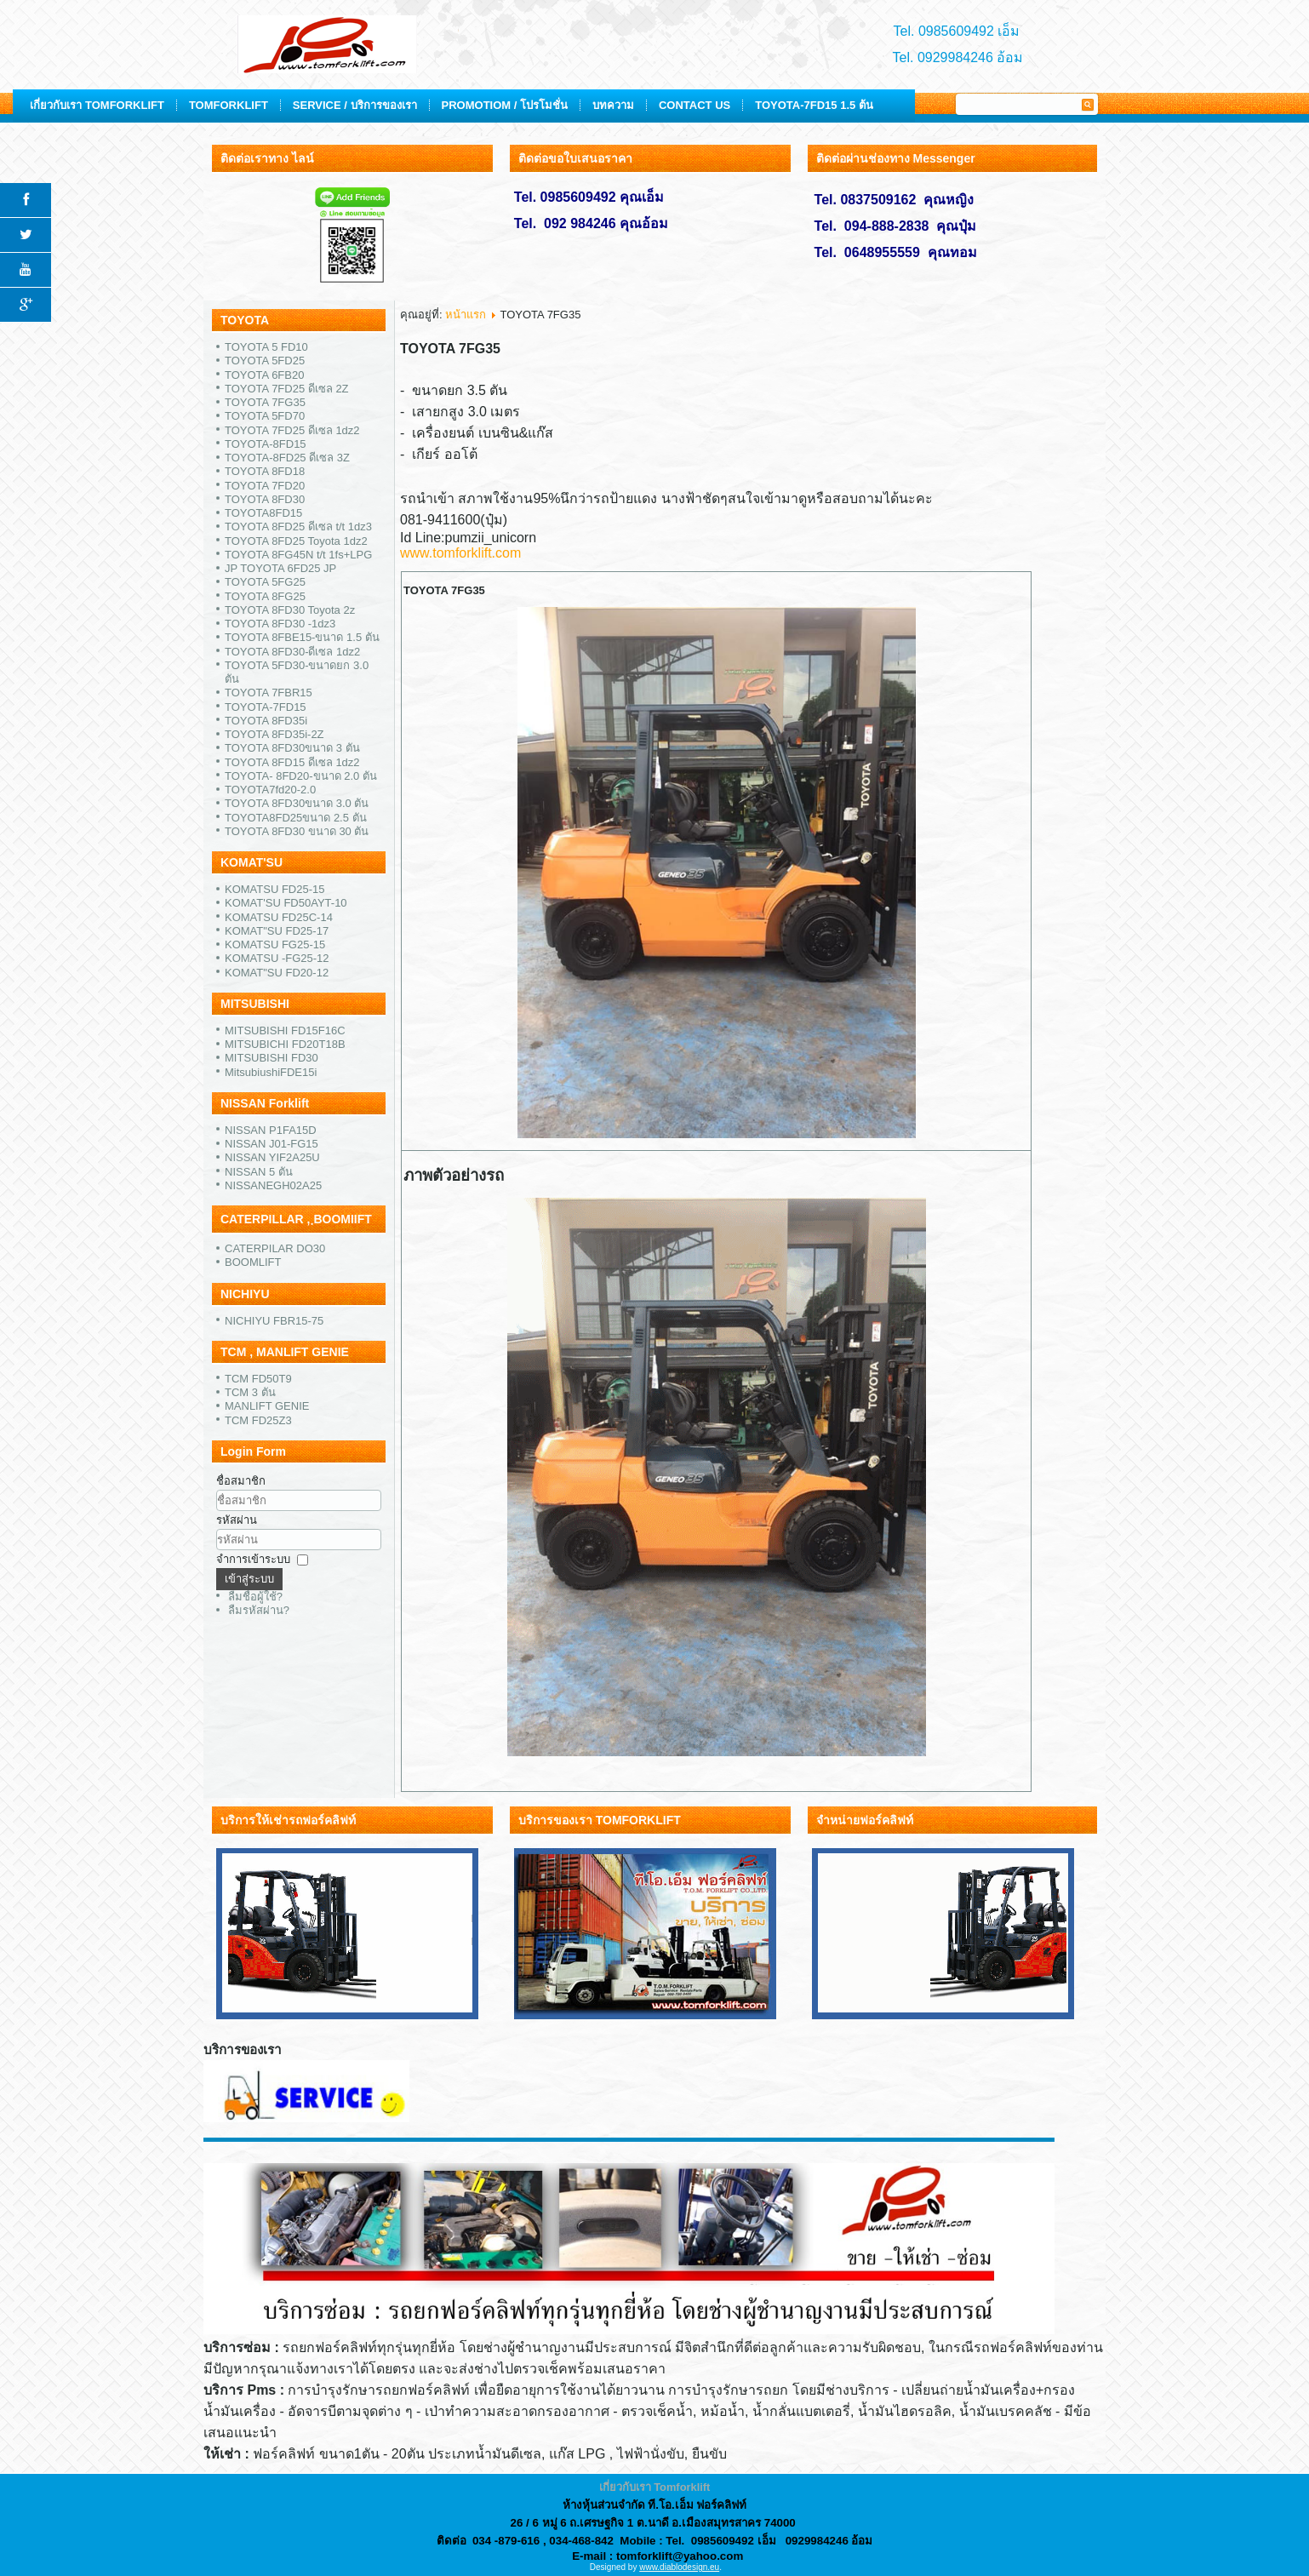 The height and width of the screenshot is (2576, 1309). What do you see at coordinates (287, 105) in the screenshot?
I see `เกี่ยวกับเรา TOMFORKLIFT` at bounding box center [287, 105].